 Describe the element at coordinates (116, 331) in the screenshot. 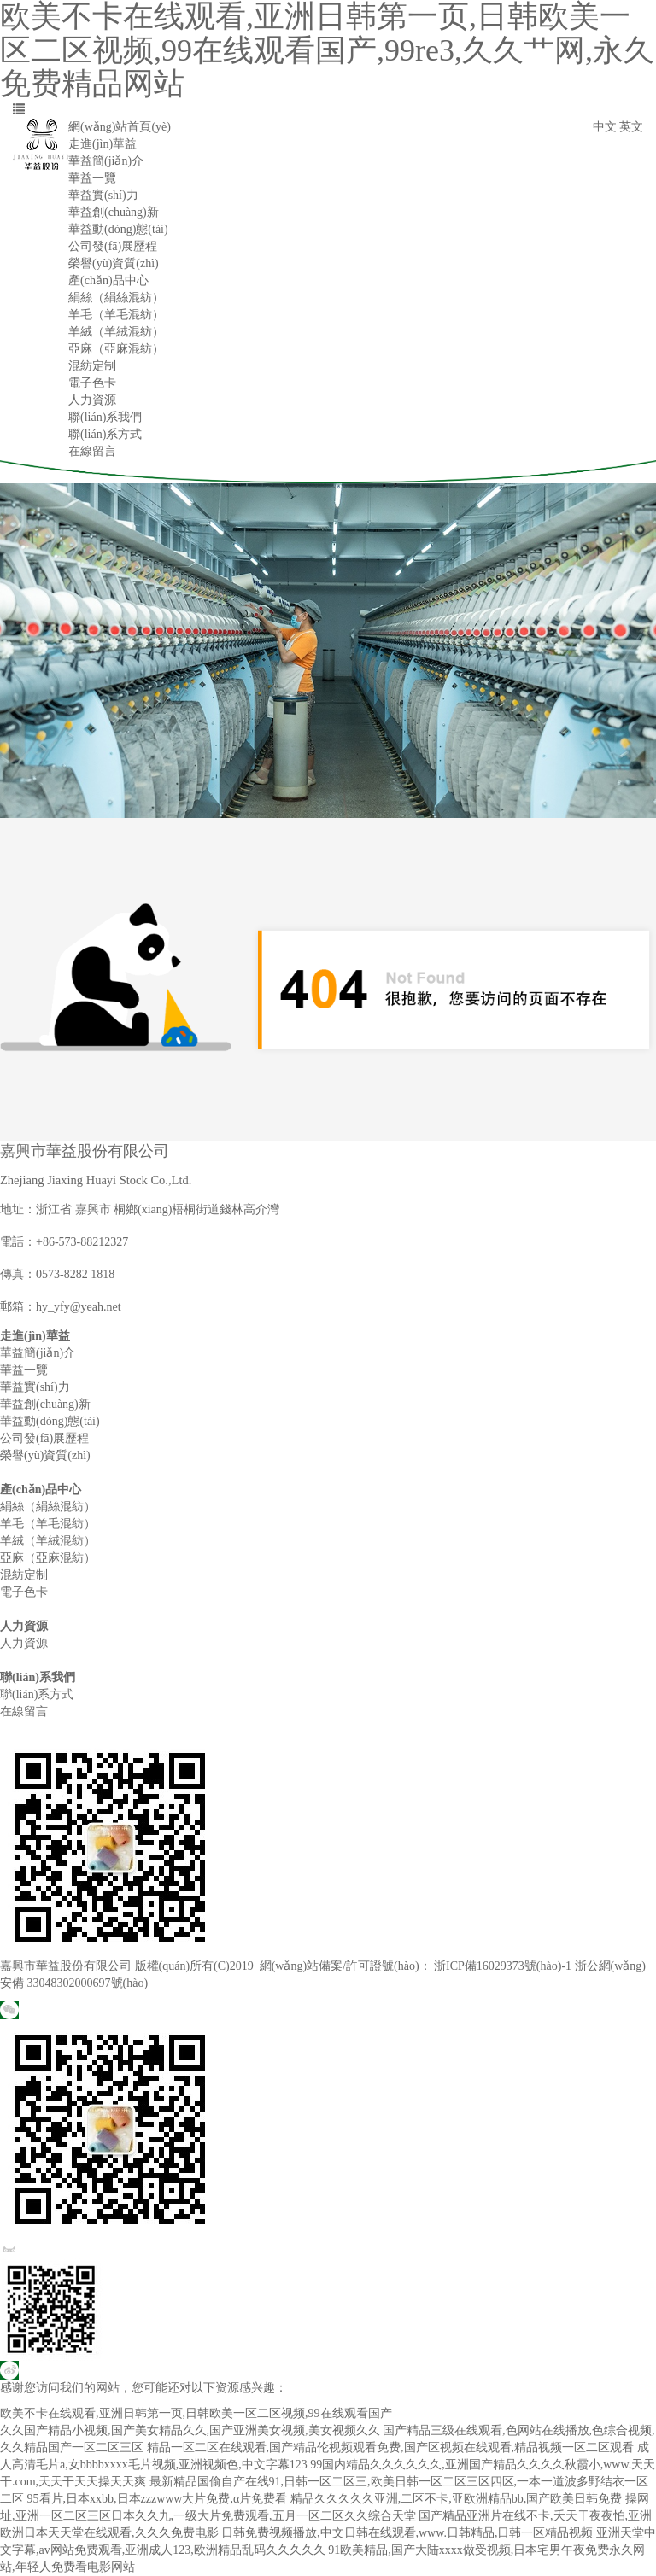

I see `羊絨（羊絨混紡）` at that location.